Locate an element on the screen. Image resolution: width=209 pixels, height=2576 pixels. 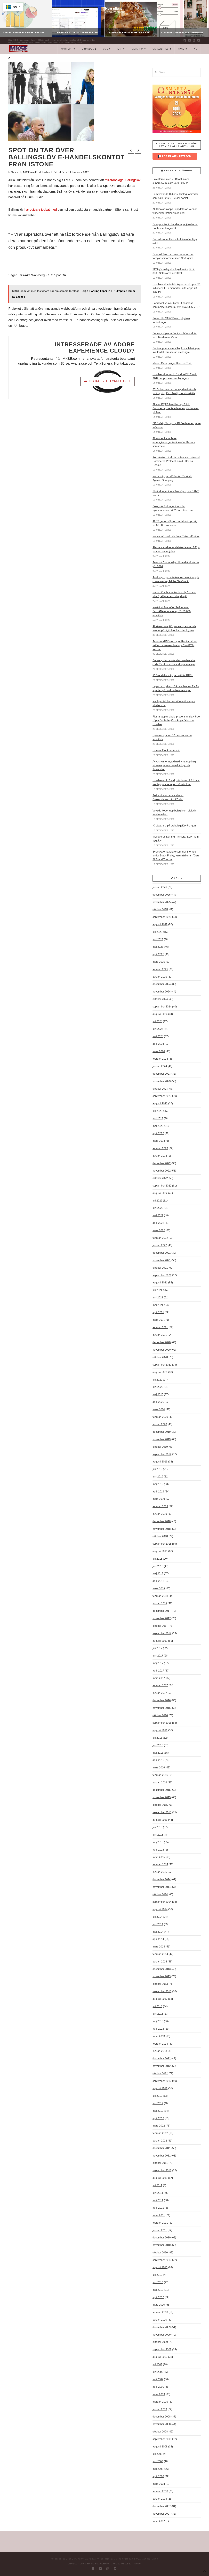
september 2020 is located at coordinates (162, 1364).